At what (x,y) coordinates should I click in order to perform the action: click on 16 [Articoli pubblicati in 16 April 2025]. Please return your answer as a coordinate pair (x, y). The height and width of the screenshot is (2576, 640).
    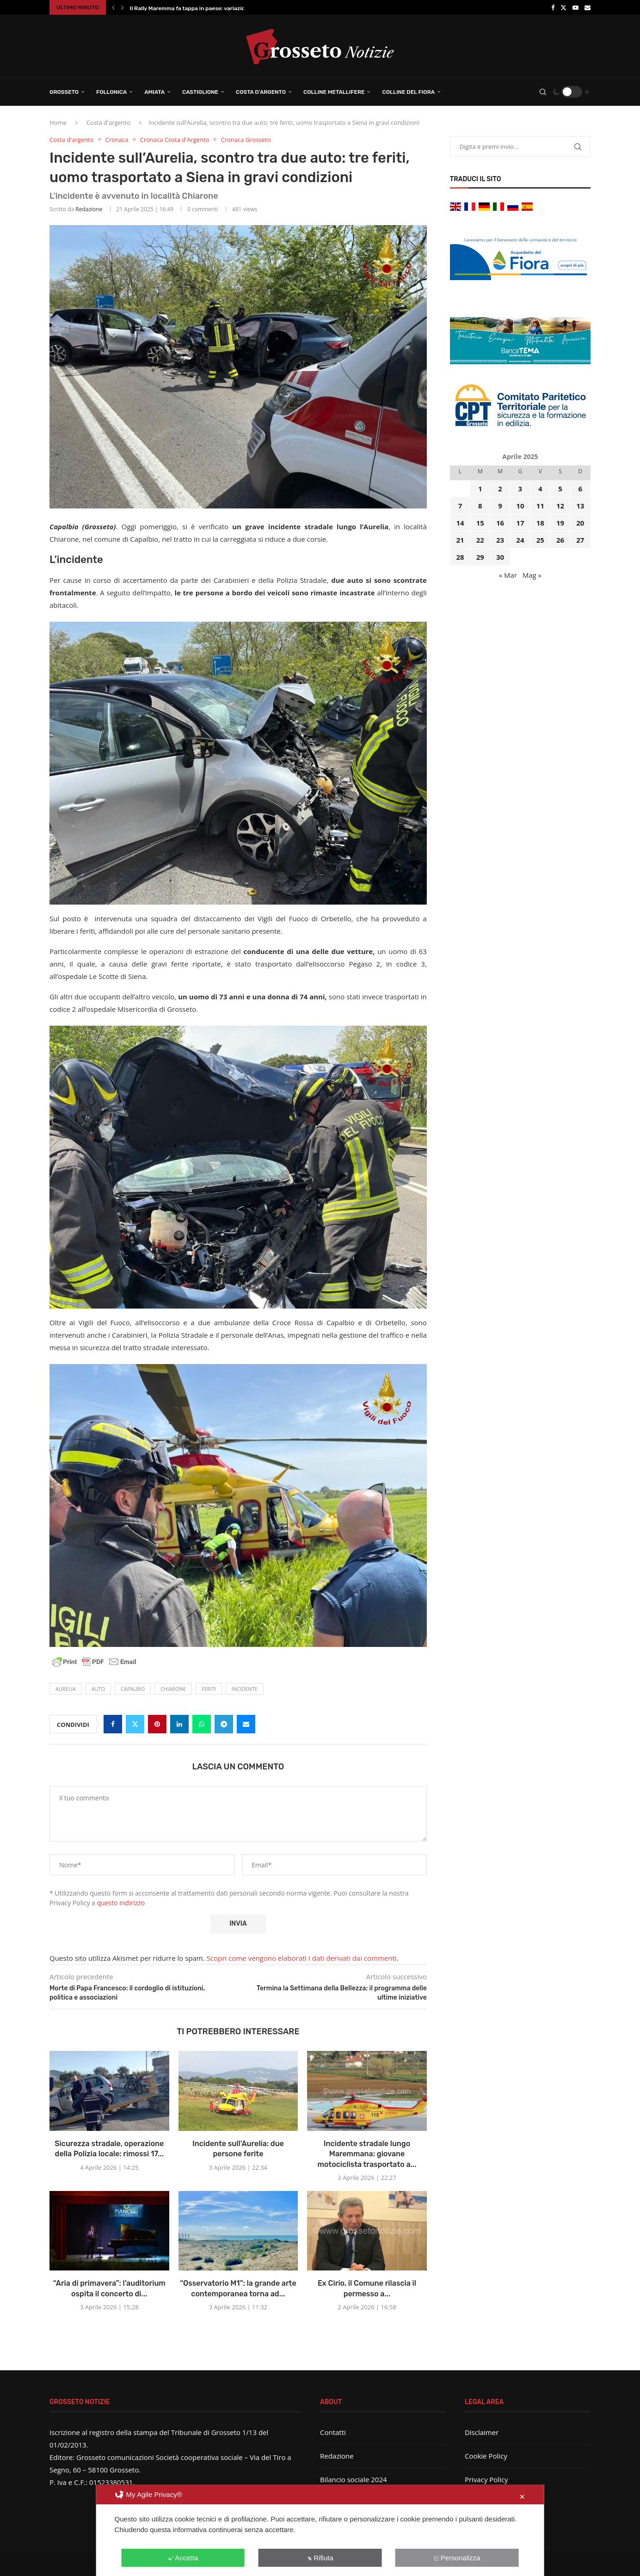
    Looking at the image, I should click on (500, 522).